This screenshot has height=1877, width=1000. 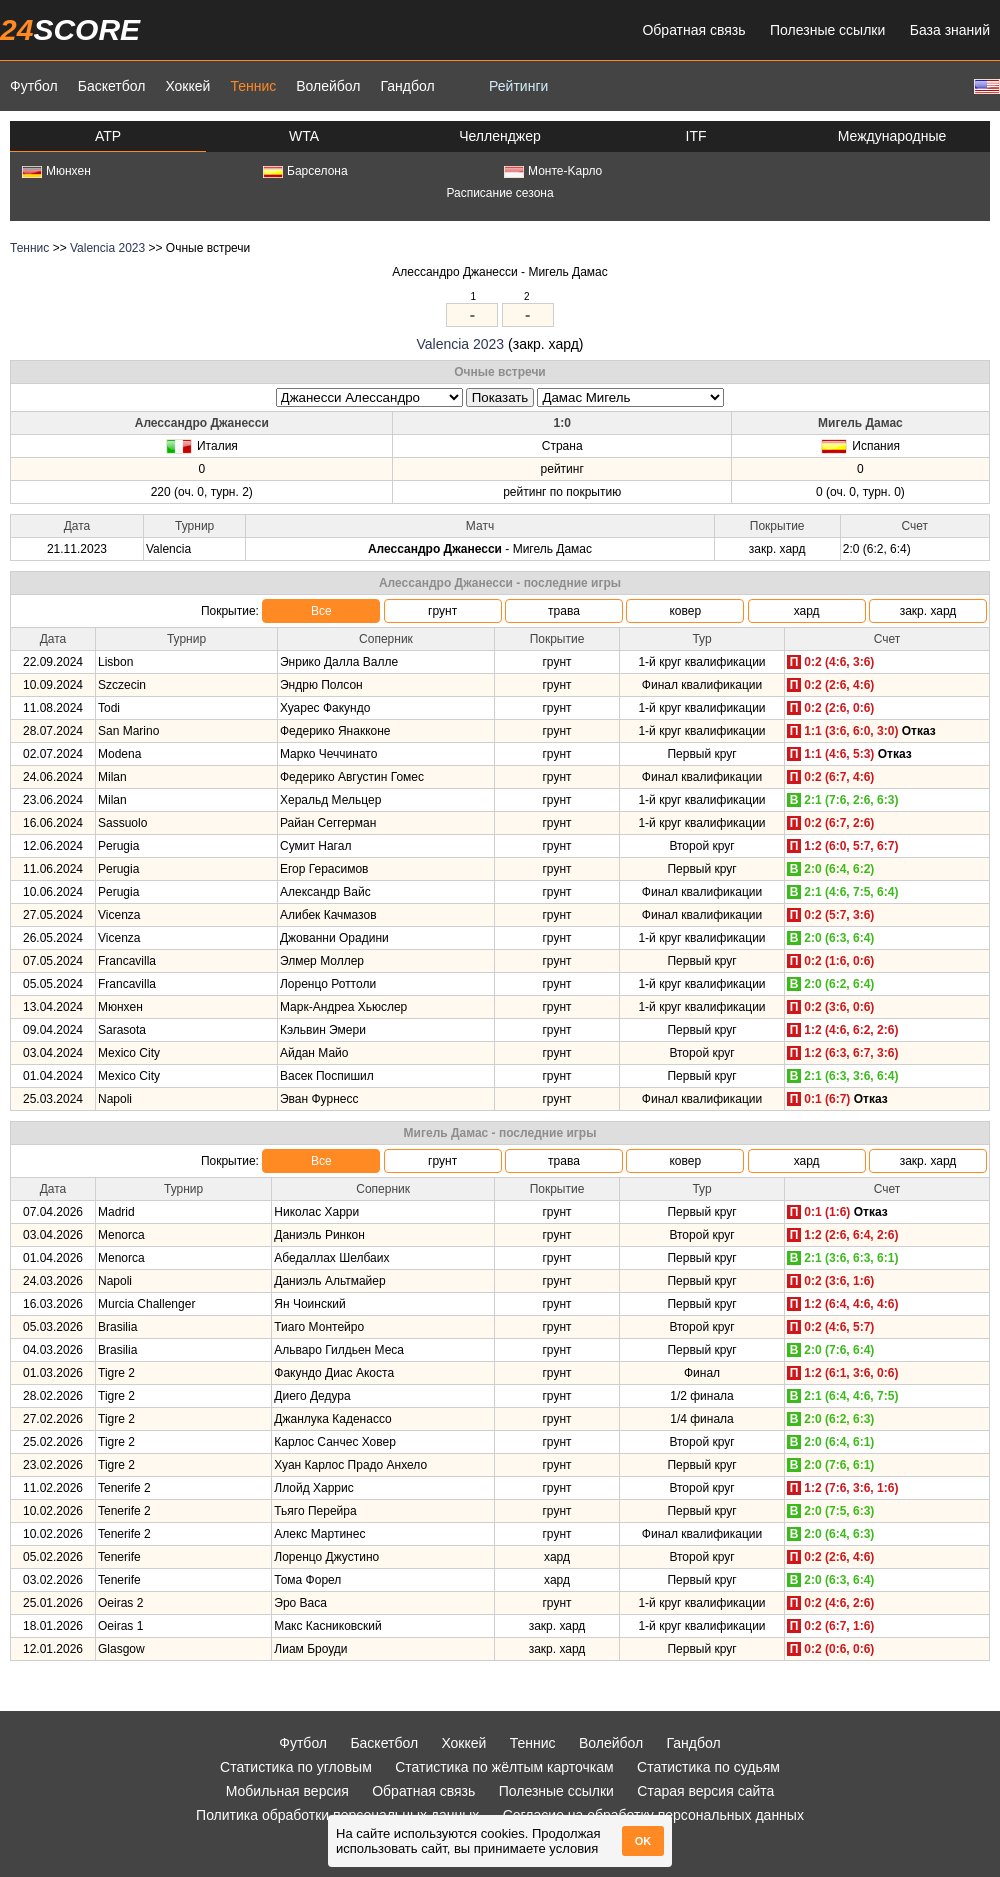 What do you see at coordinates (708, 1767) in the screenshot?
I see `Статистика по судьям` at bounding box center [708, 1767].